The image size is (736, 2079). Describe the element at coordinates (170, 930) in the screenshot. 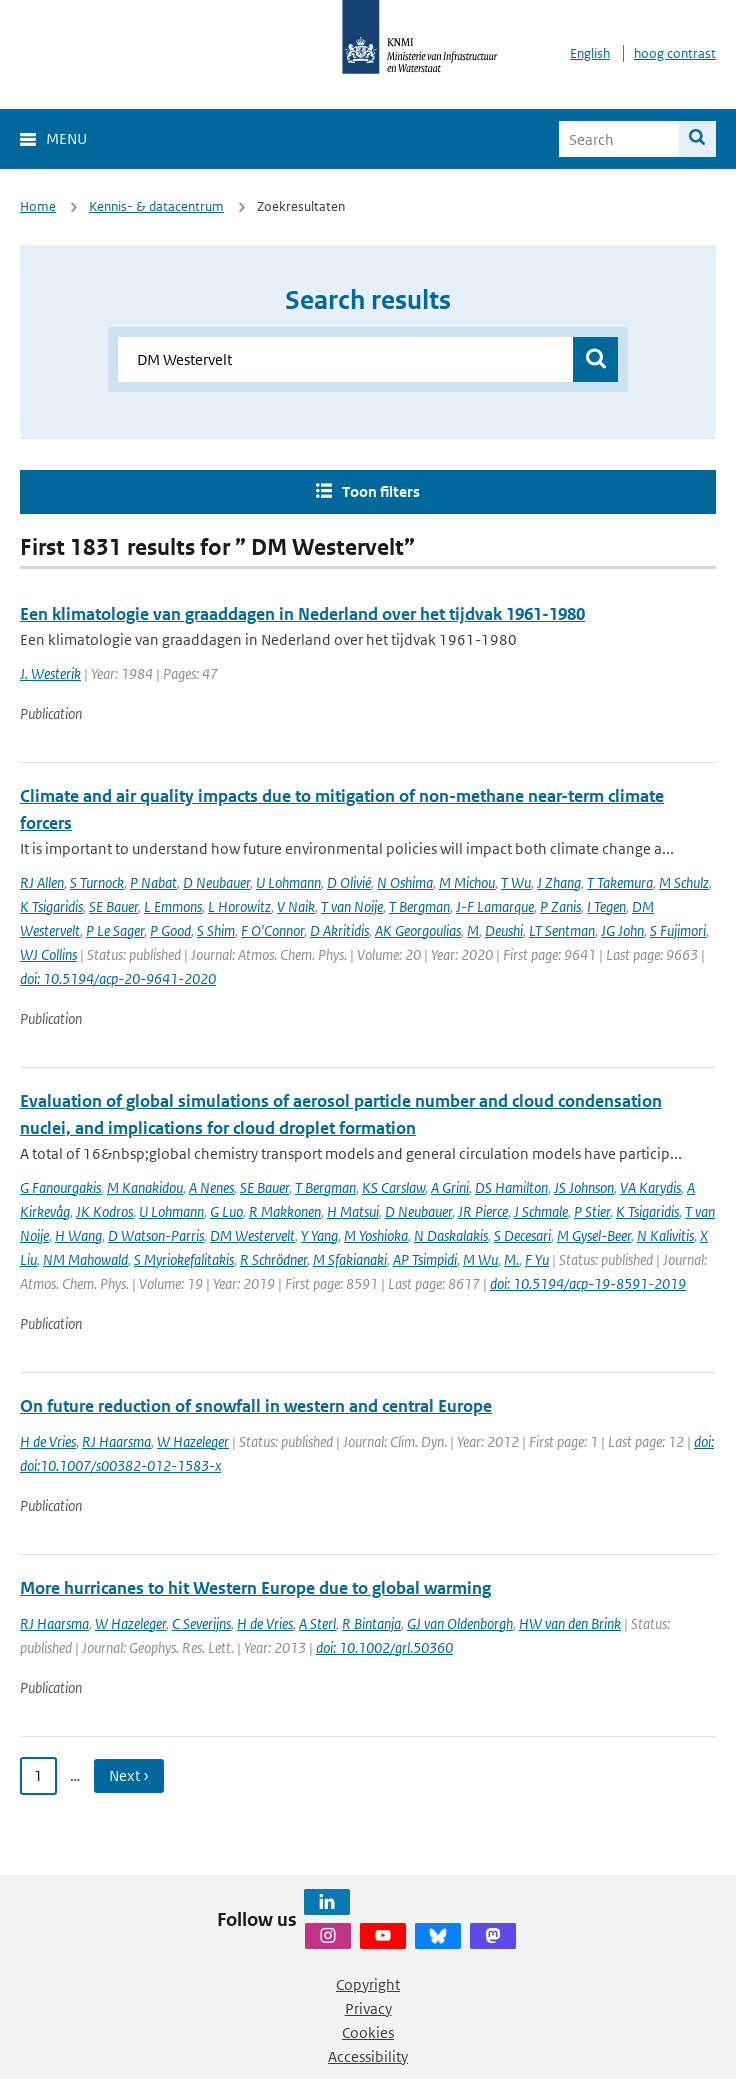

I see `P Good` at that location.